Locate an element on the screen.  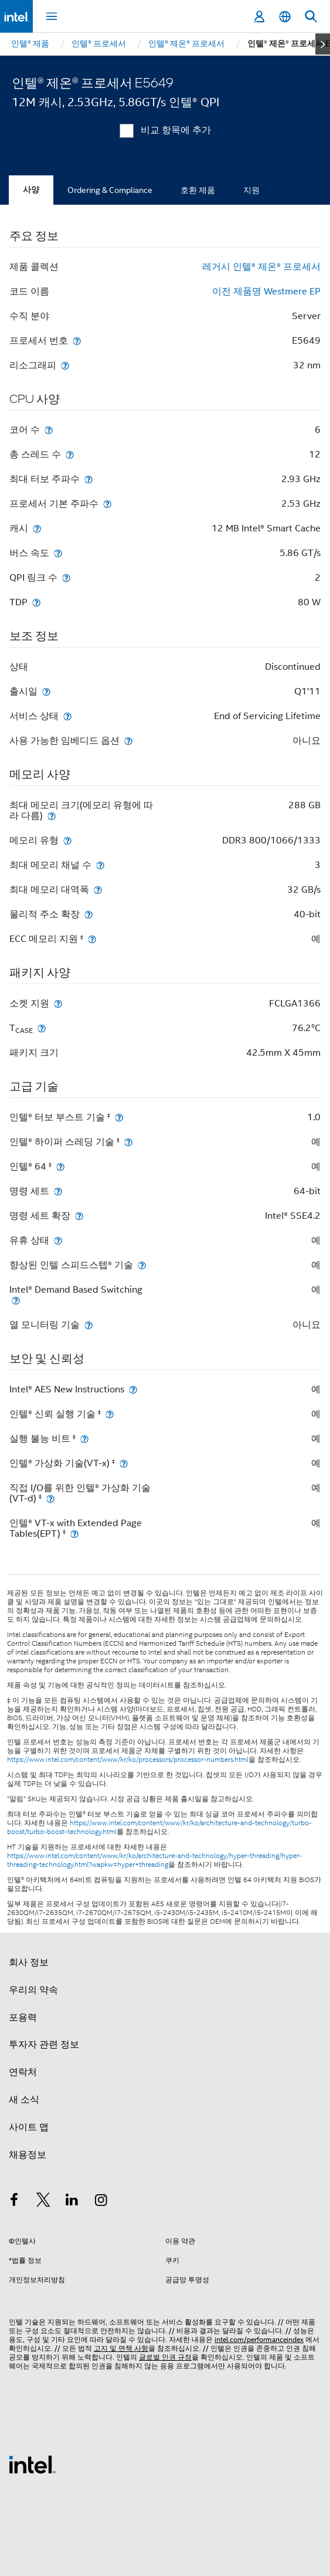
회사 정보 is located at coordinates (29, 1962).